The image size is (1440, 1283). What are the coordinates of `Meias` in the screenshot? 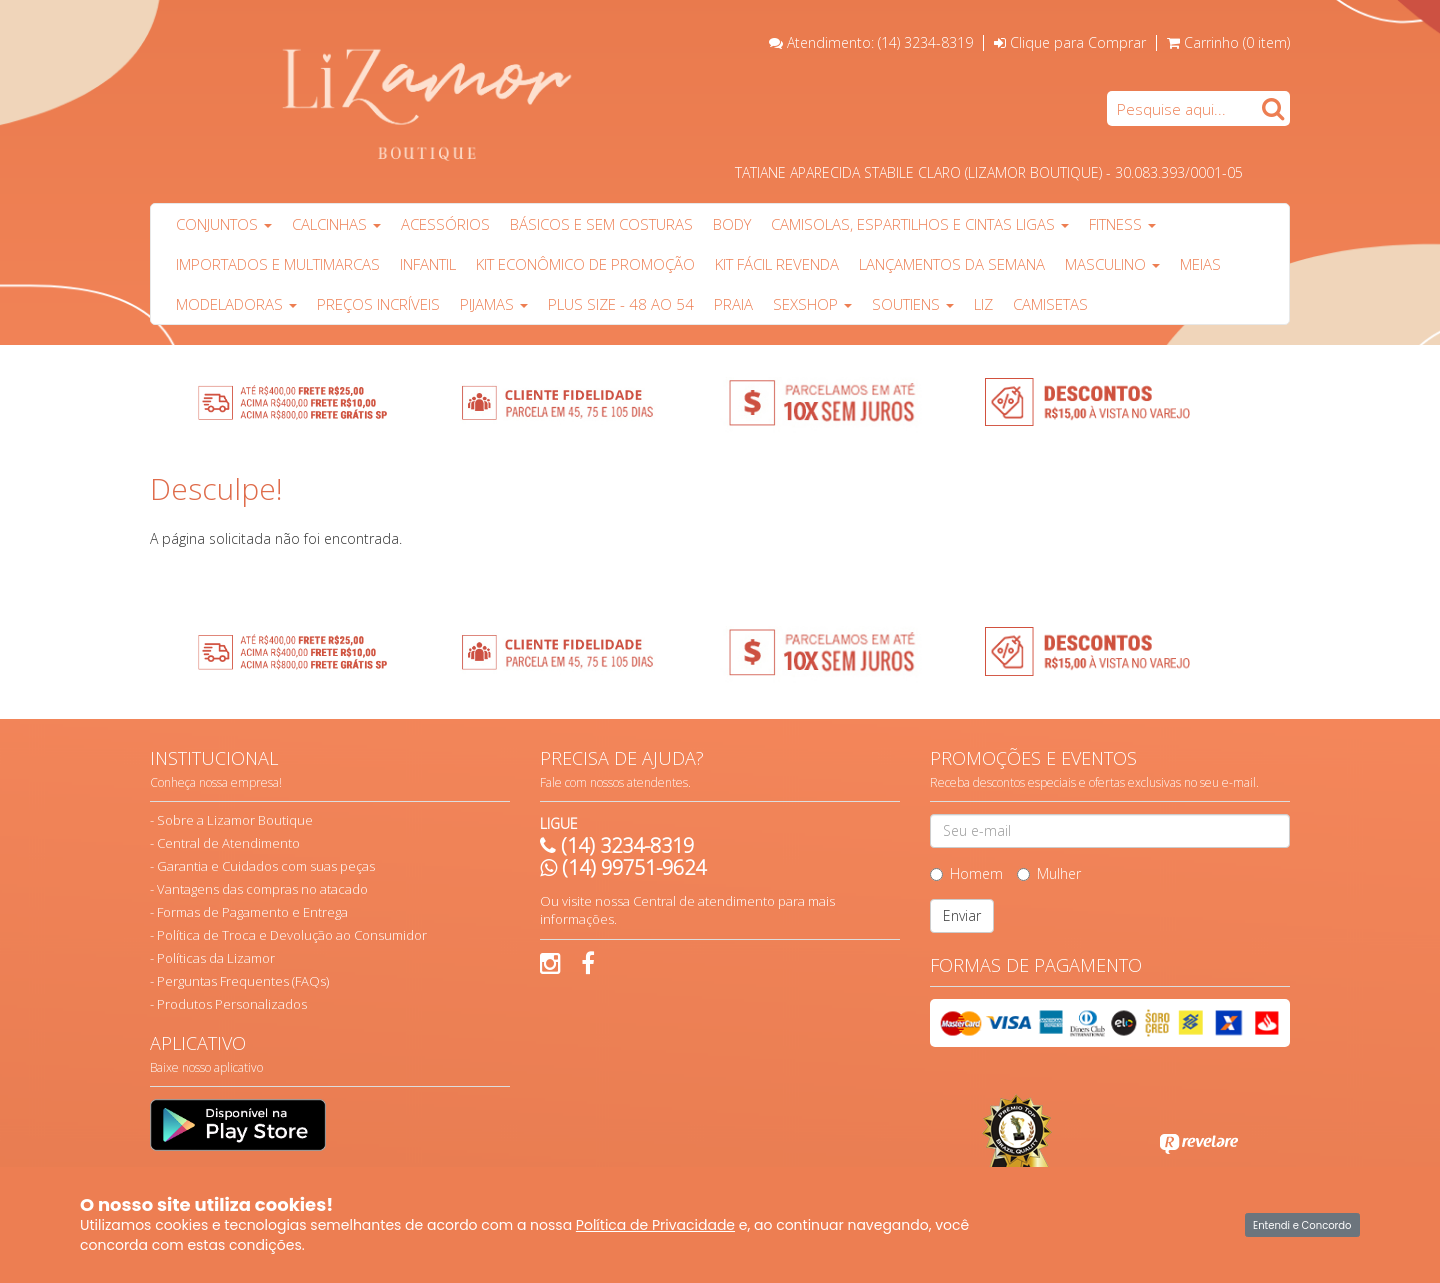 It's located at (1200, 264).